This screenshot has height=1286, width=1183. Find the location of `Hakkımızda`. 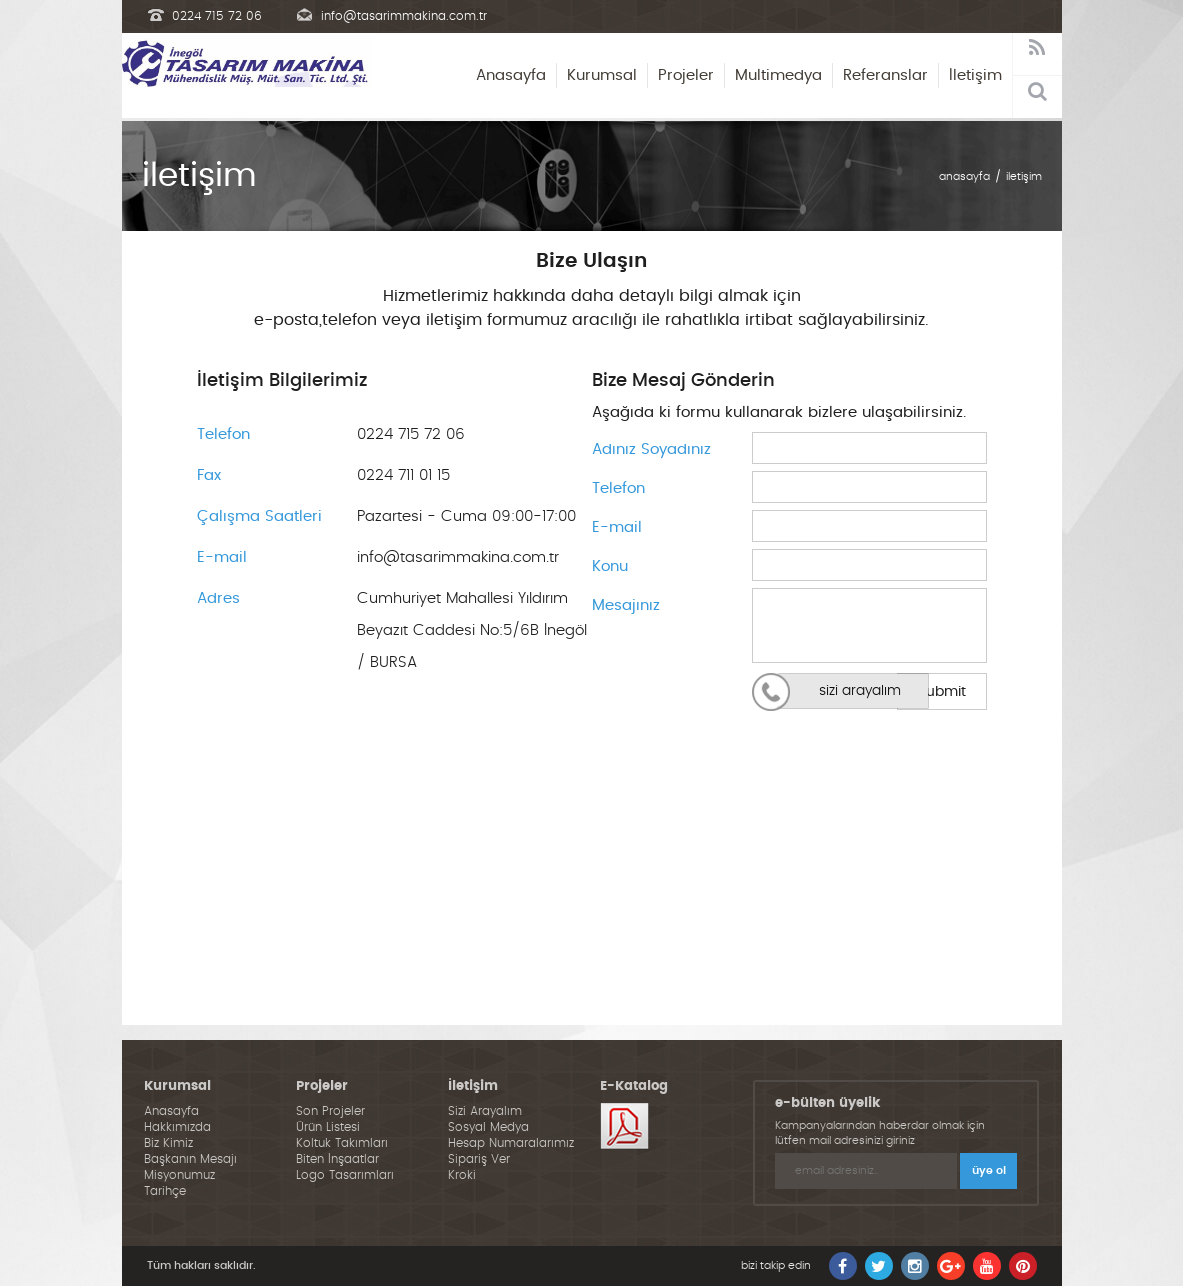

Hakkımızda is located at coordinates (177, 1127).